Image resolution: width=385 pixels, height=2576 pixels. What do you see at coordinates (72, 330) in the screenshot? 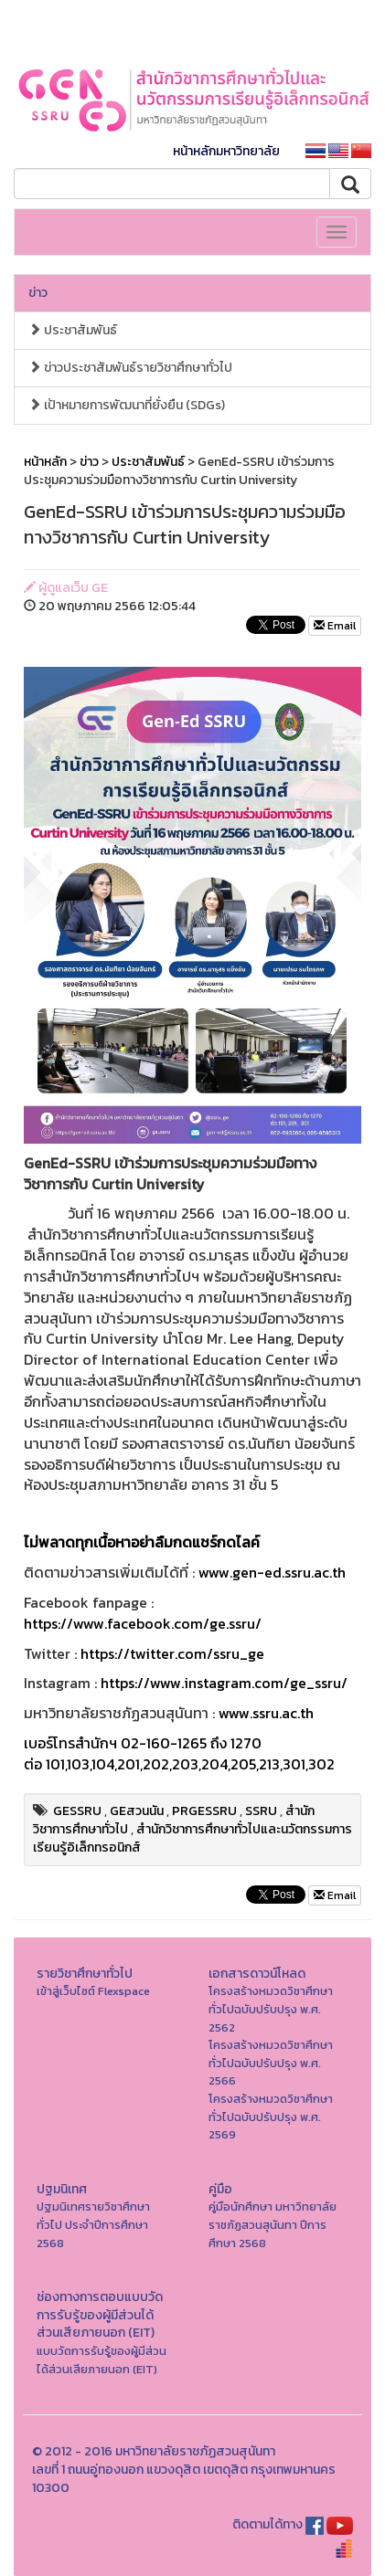
I see `ประชาสัมพันธ์` at bounding box center [72, 330].